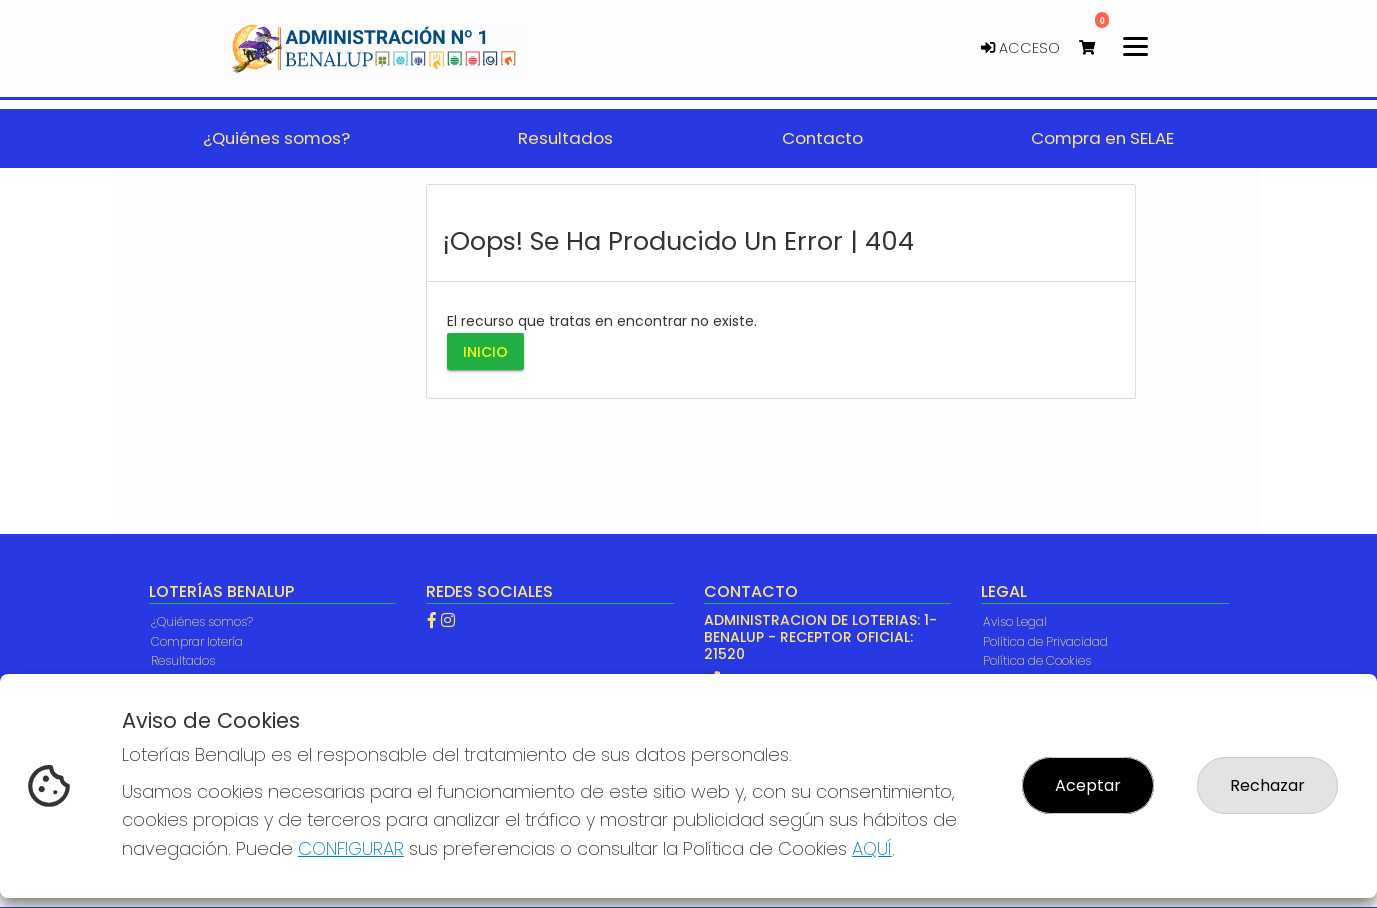 The height and width of the screenshot is (908, 1377). What do you see at coordinates (276, 138) in the screenshot?
I see `¿Quiénes somos? [button]` at bounding box center [276, 138].